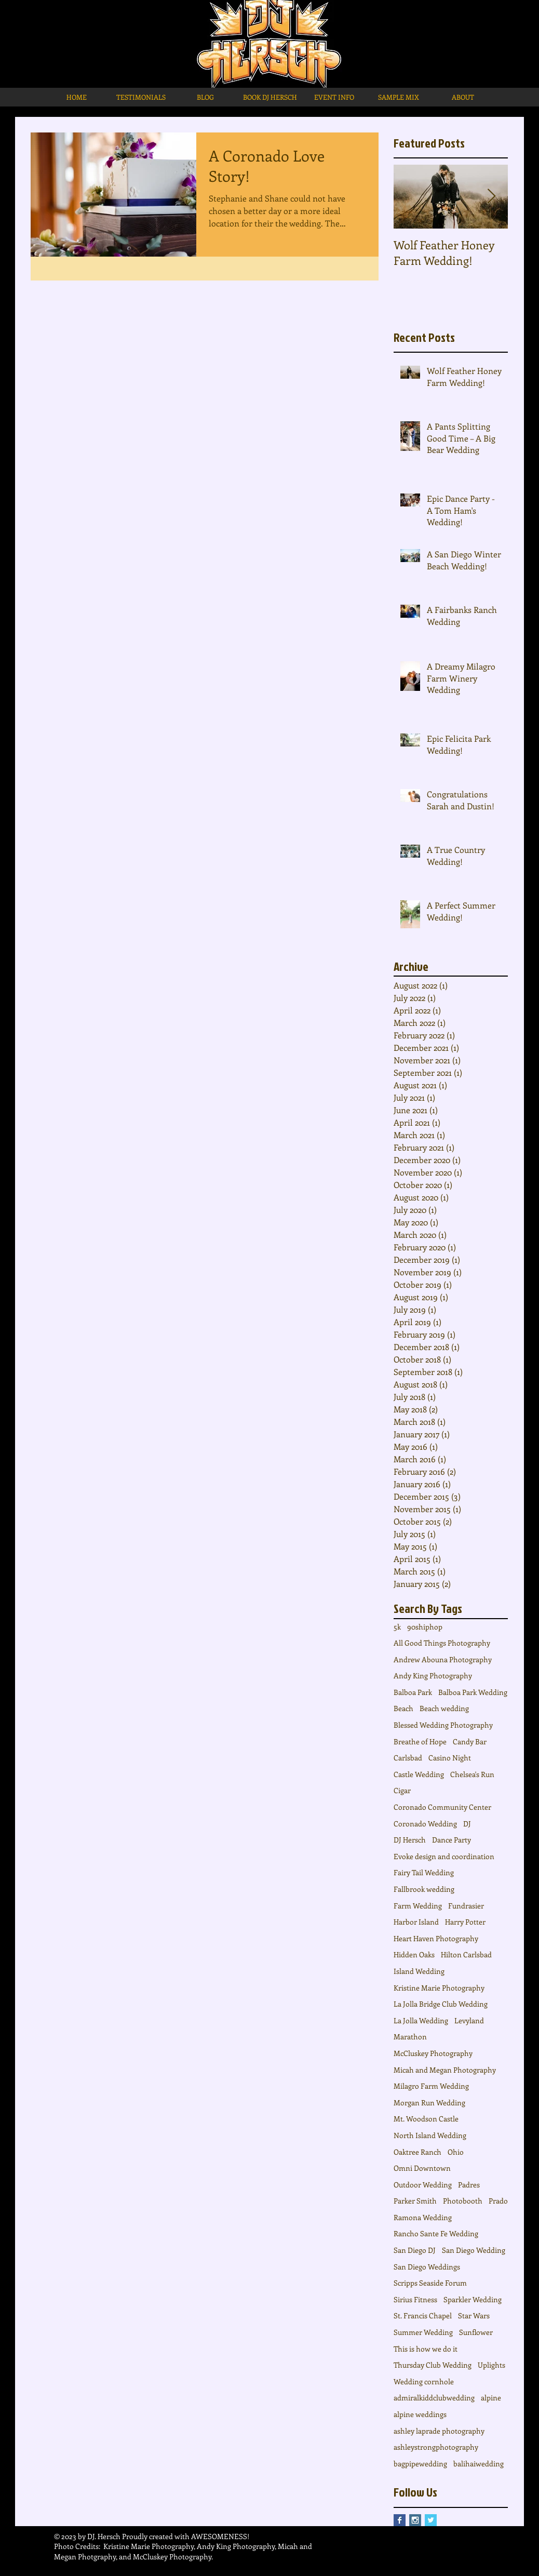 The height and width of the screenshot is (2576, 539). What do you see at coordinates (419, 1774) in the screenshot?
I see `Castle Wedding` at bounding box center [419, 1774].